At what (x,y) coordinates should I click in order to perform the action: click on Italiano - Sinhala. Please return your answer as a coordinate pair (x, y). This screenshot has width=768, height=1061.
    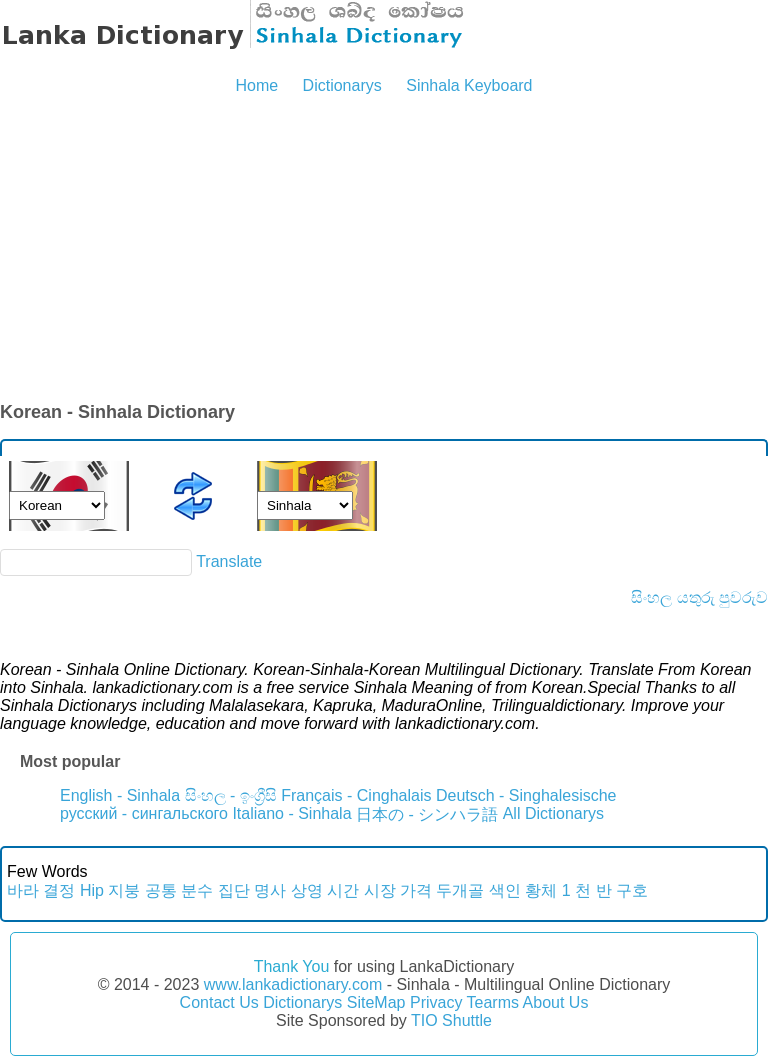
    Looking at the image, I should click on (291, 813).